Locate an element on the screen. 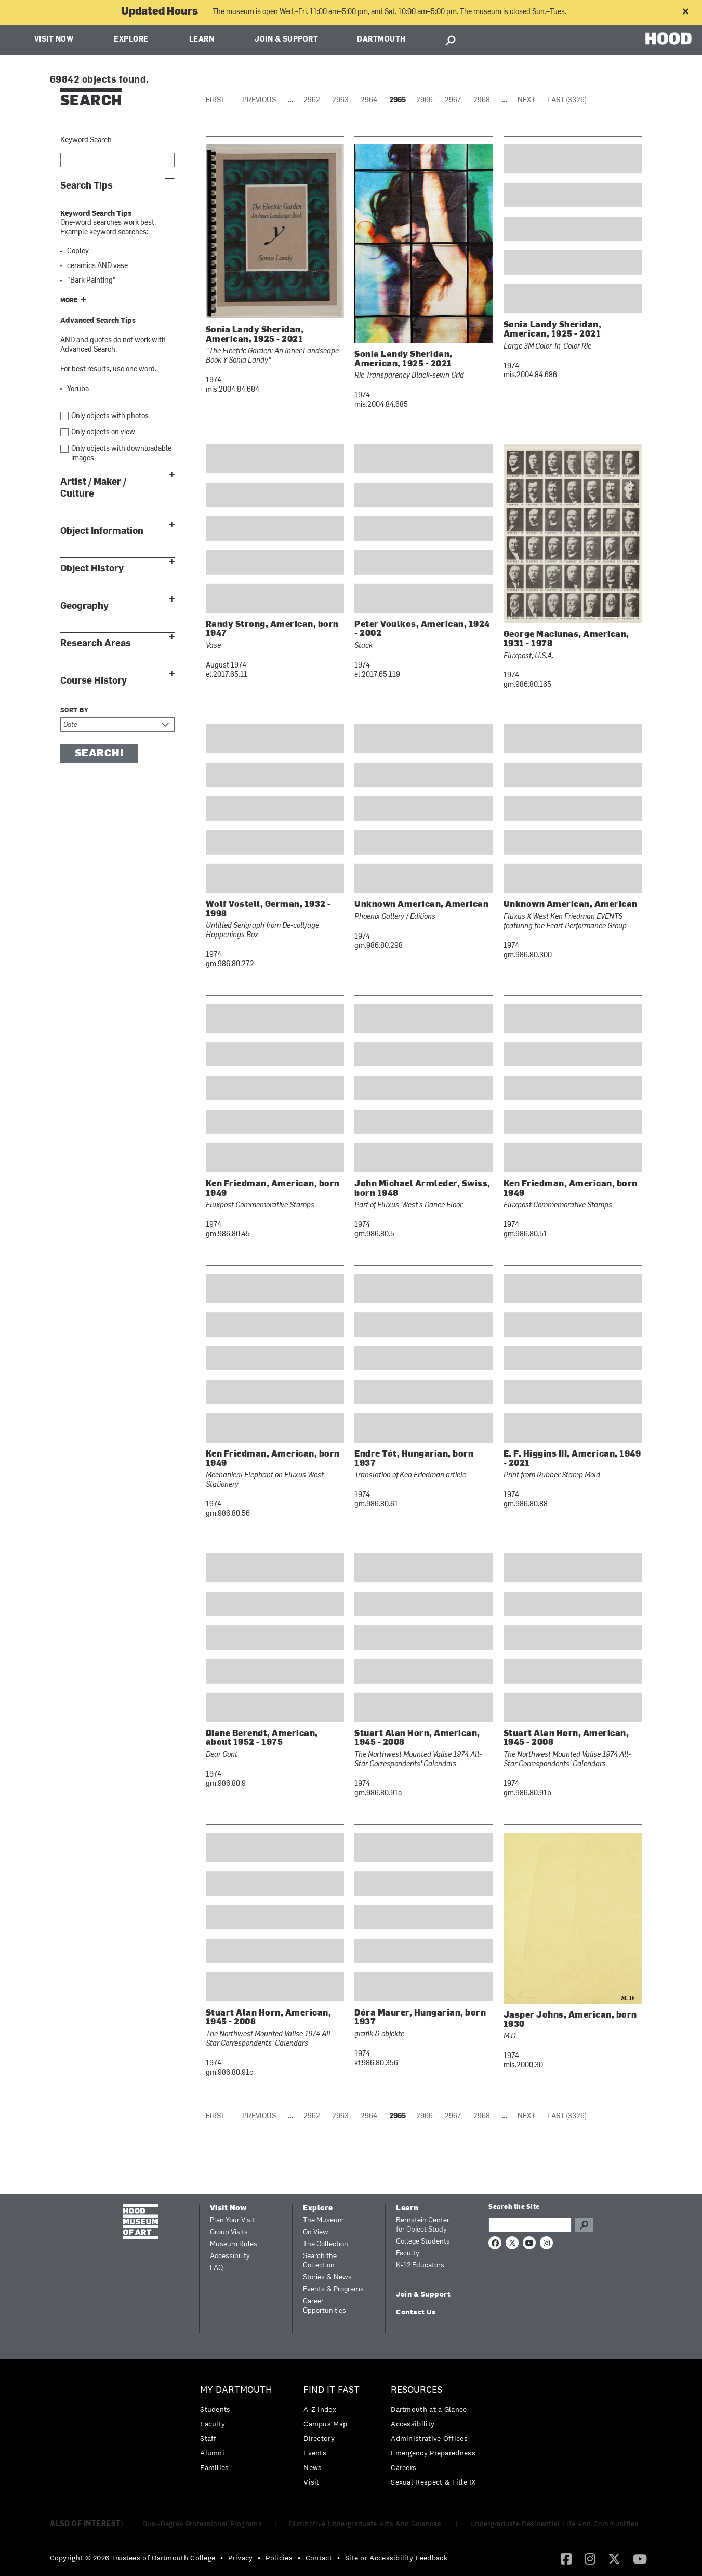  Staff is located at coordinates (208, 2438).